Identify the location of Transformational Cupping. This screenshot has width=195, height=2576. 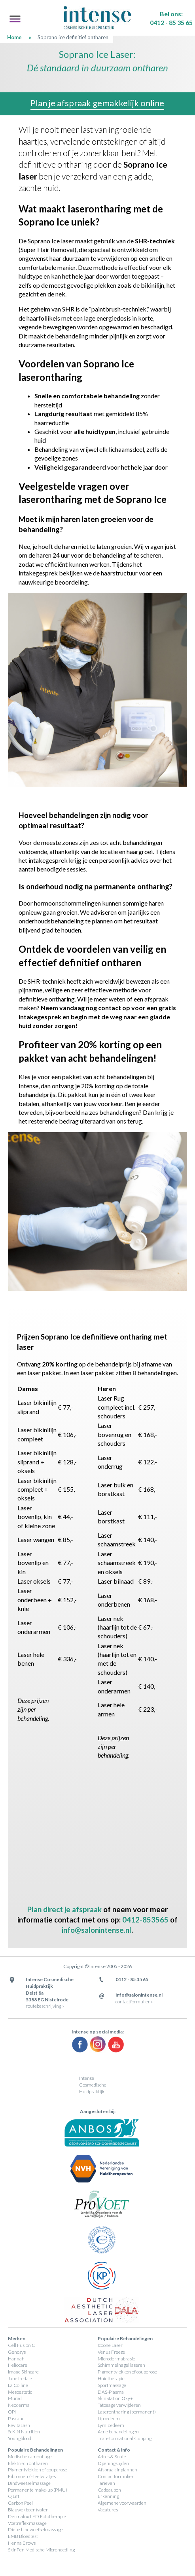
(124, 2438).